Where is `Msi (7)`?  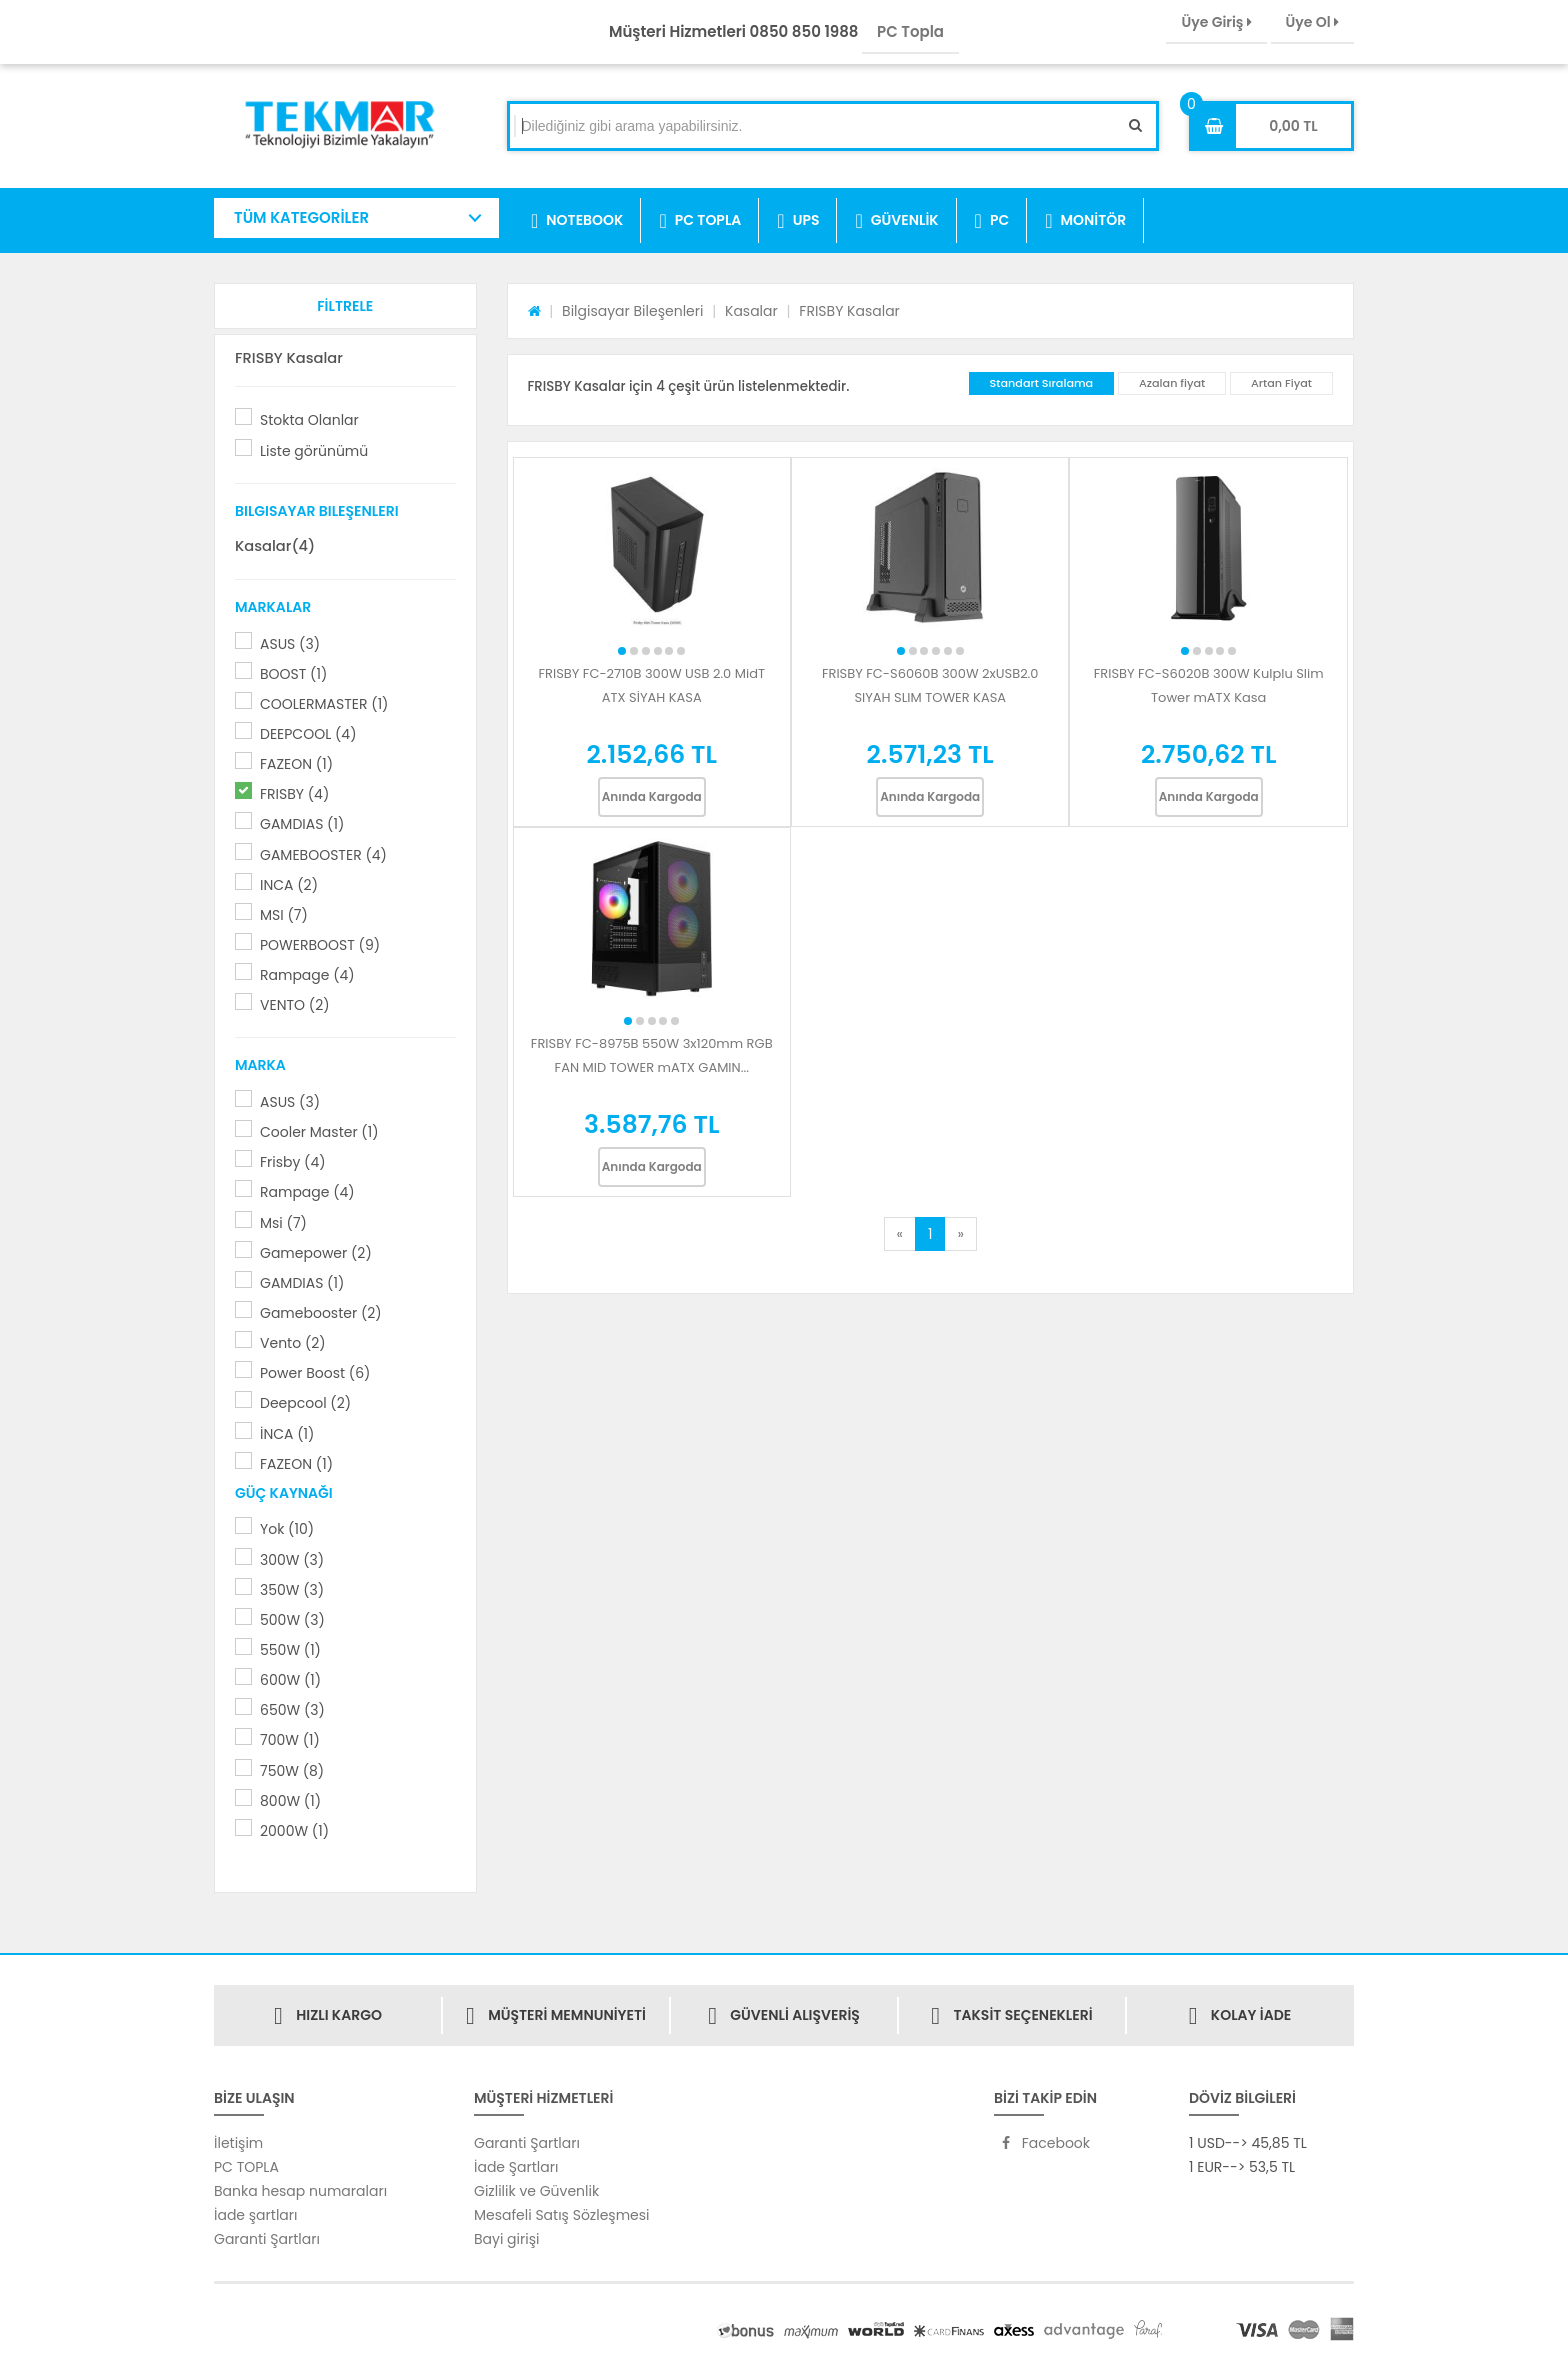 Msi (7) is located at coordinates (283, 1223).